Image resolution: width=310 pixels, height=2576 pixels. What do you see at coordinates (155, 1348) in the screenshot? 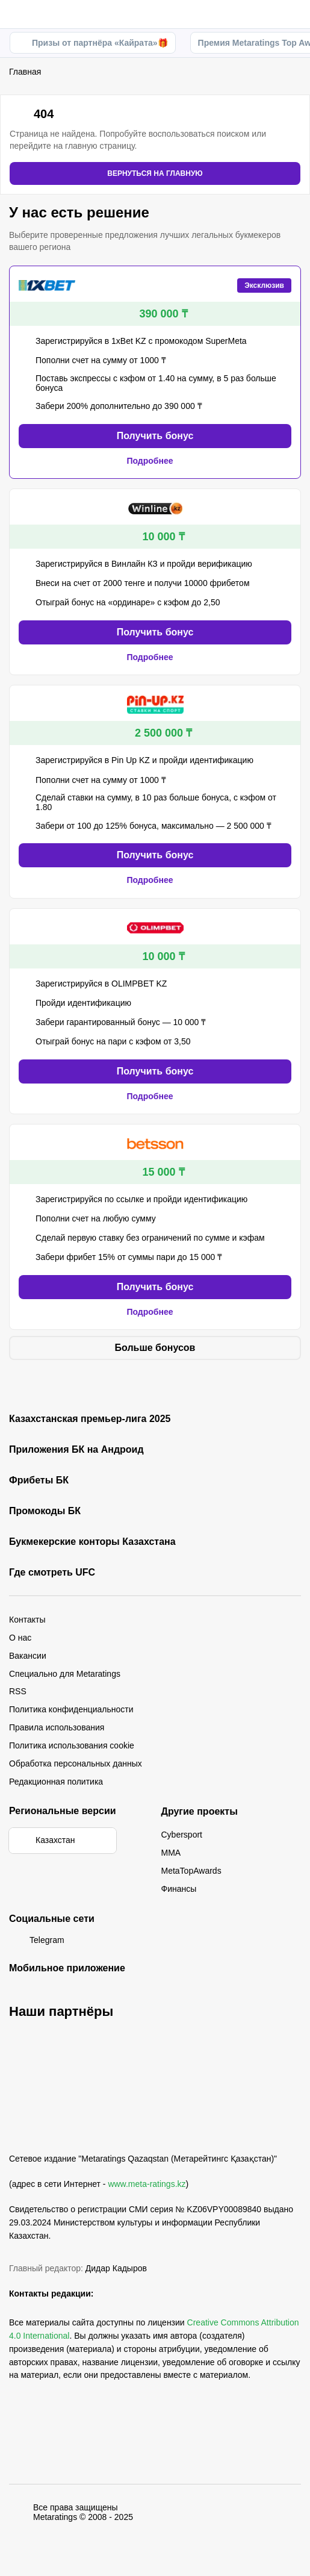
I see `Больше бонусов` at bounding box center [155, 1348].